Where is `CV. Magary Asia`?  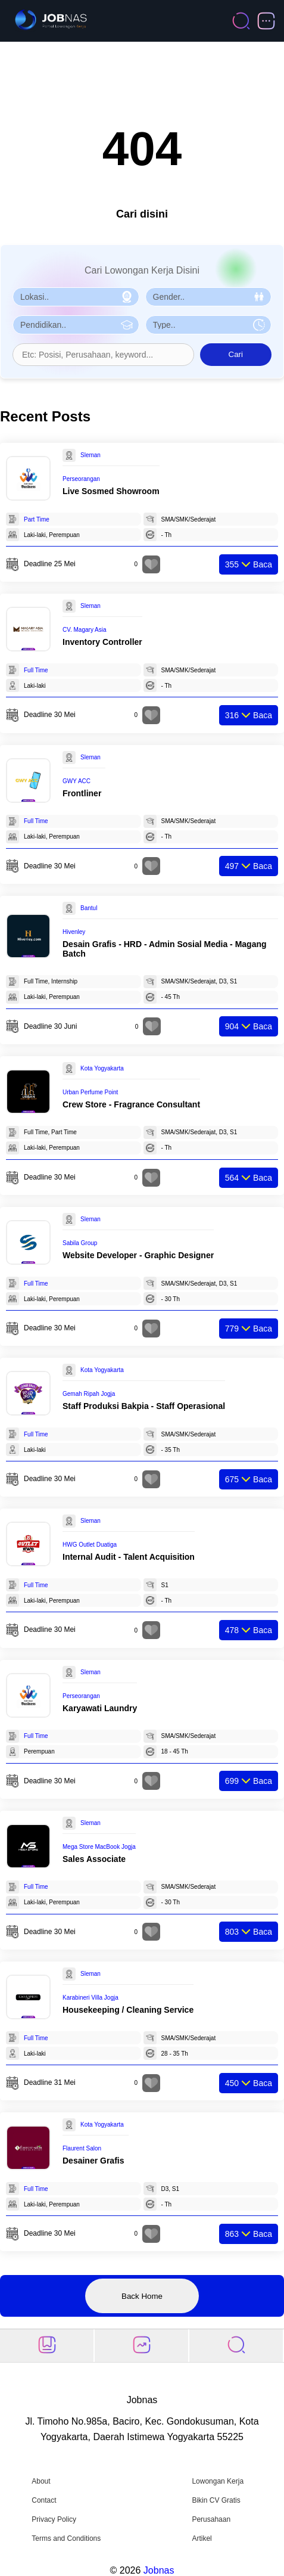 CV. Magary Asia is located at coordinates (85, 629).